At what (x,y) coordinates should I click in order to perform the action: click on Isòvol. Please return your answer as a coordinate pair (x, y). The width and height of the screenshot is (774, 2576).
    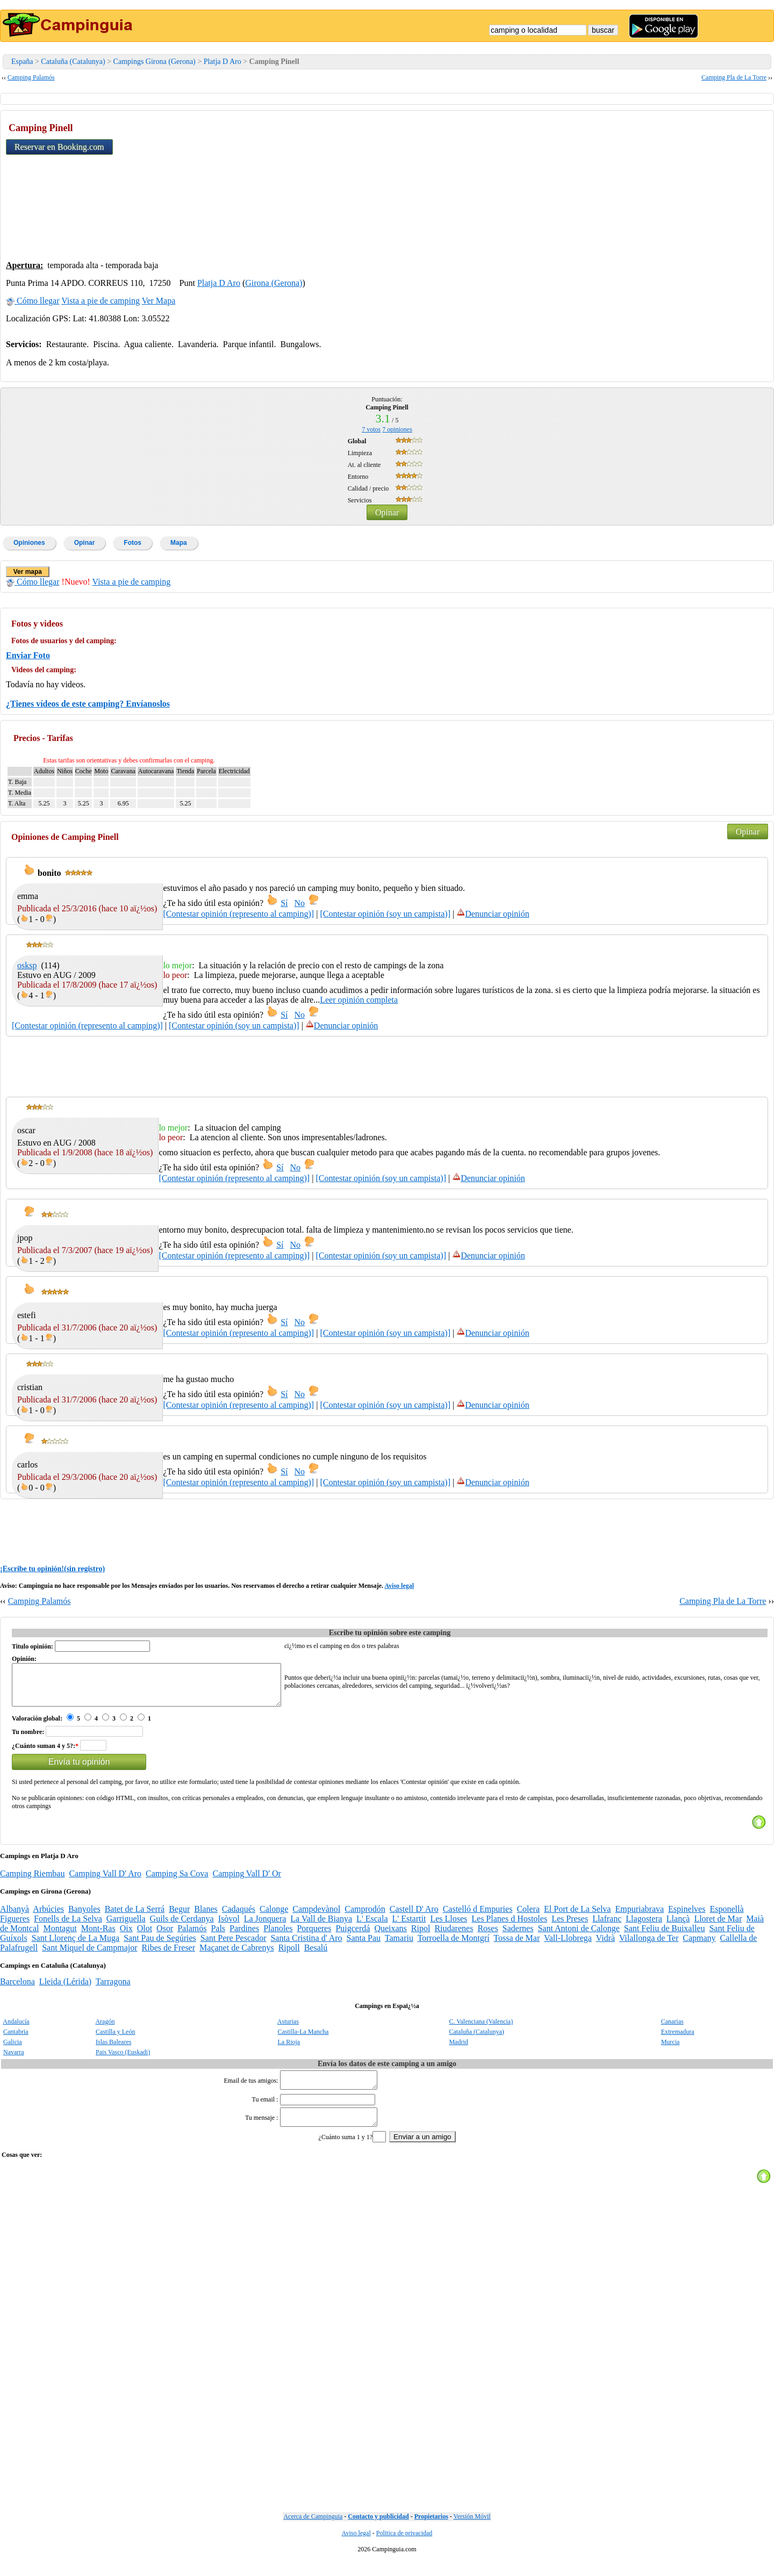
    Looking at the image, I should click on (229, 1926).